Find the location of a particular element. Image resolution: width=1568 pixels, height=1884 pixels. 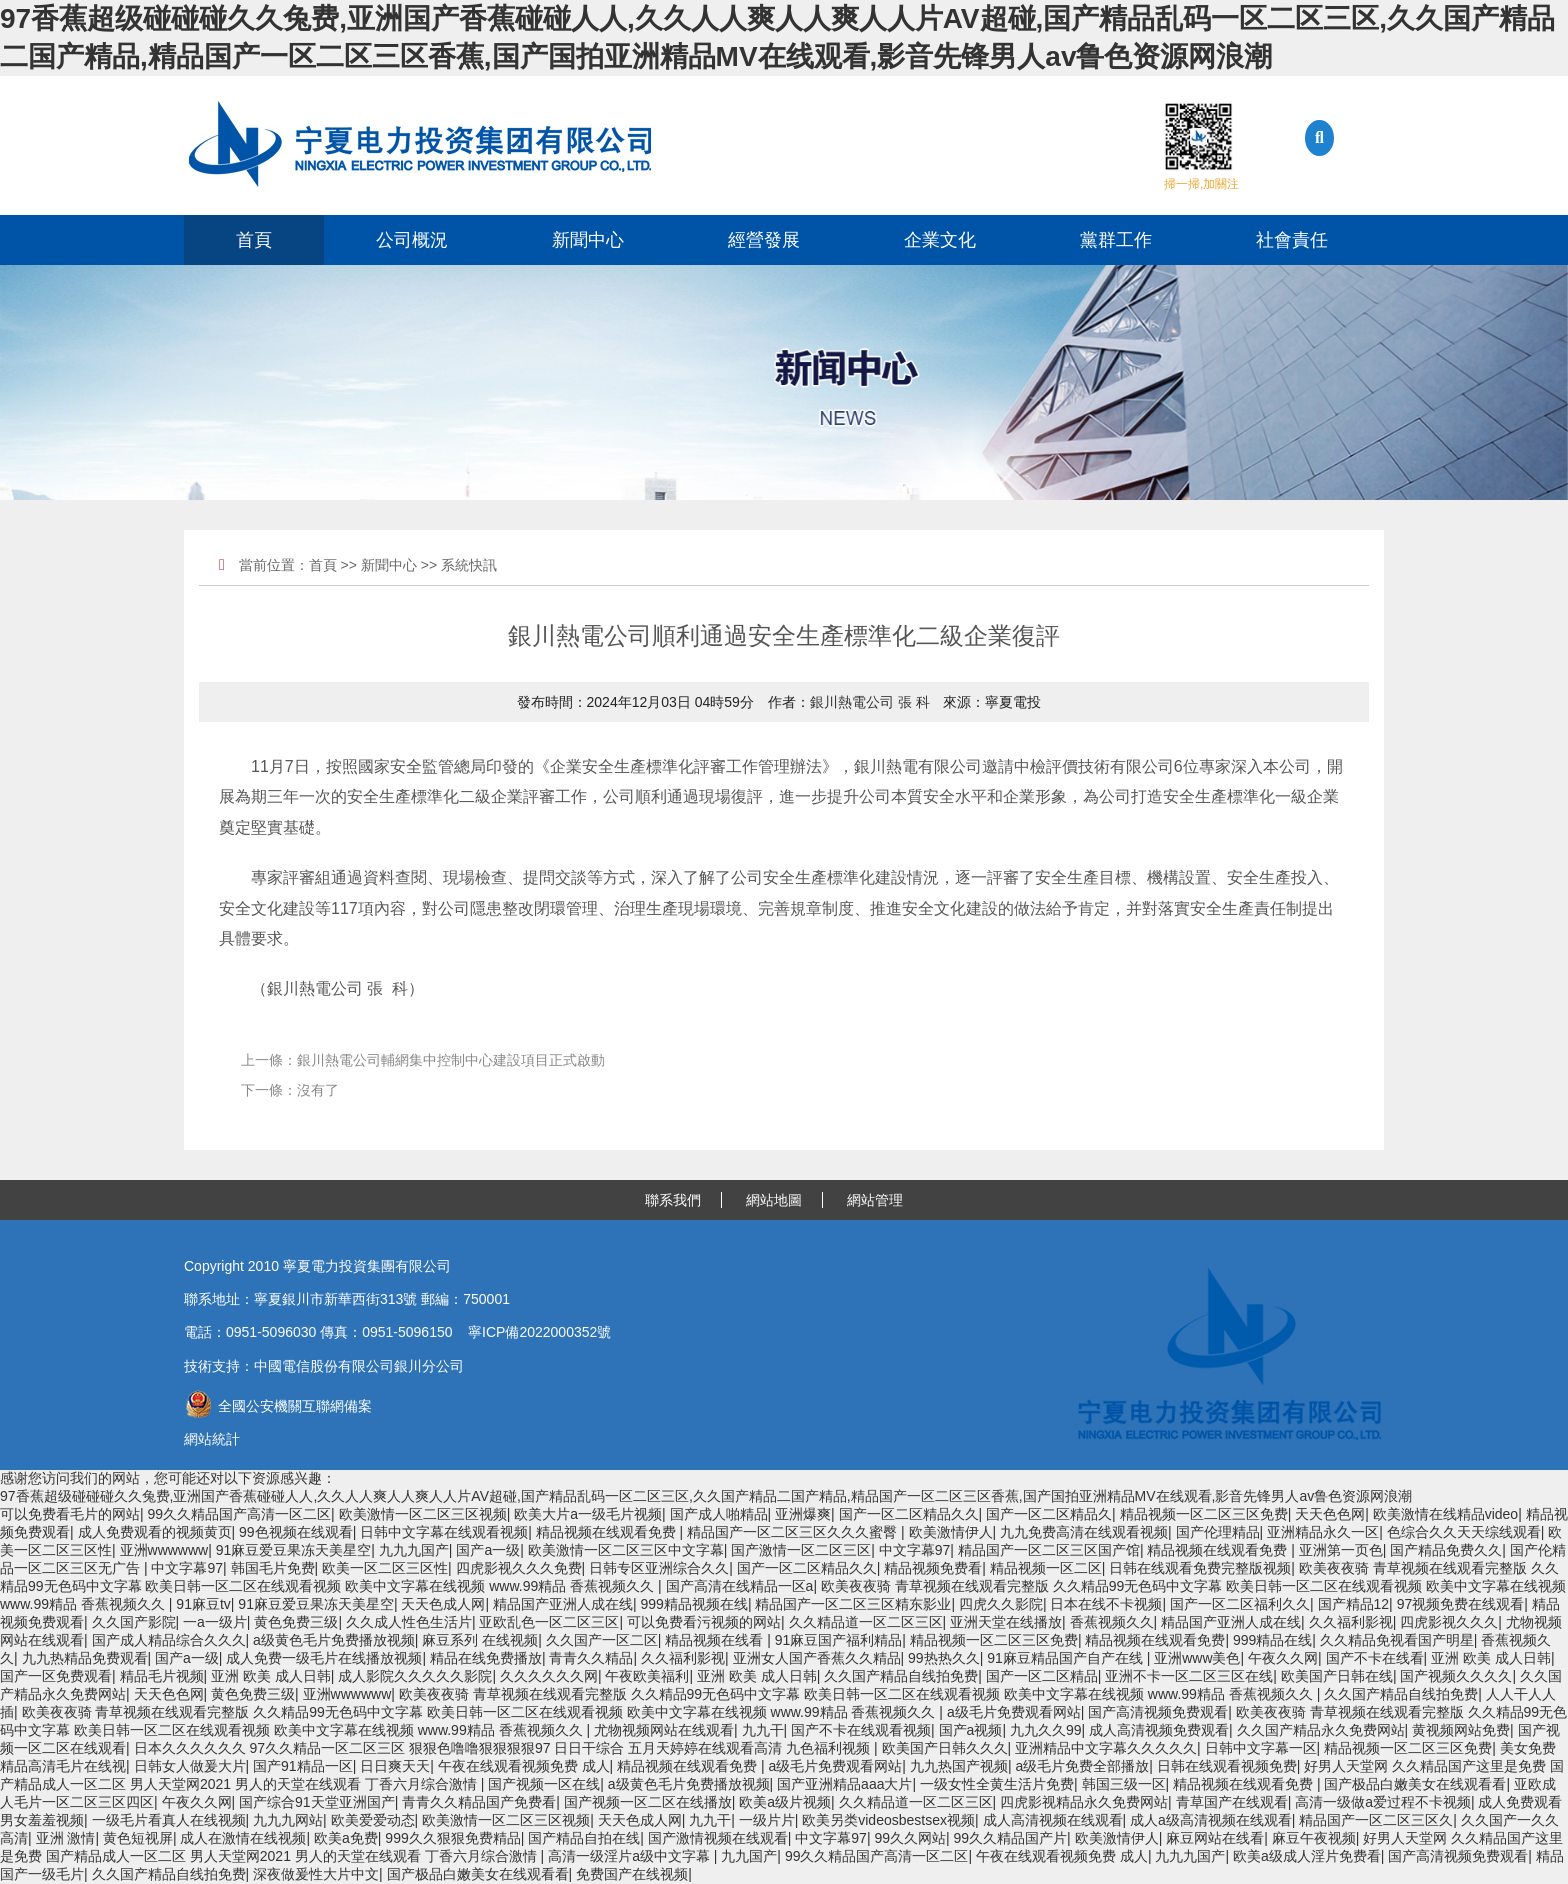

99热热久久 is located at coordinates (944, 1658).